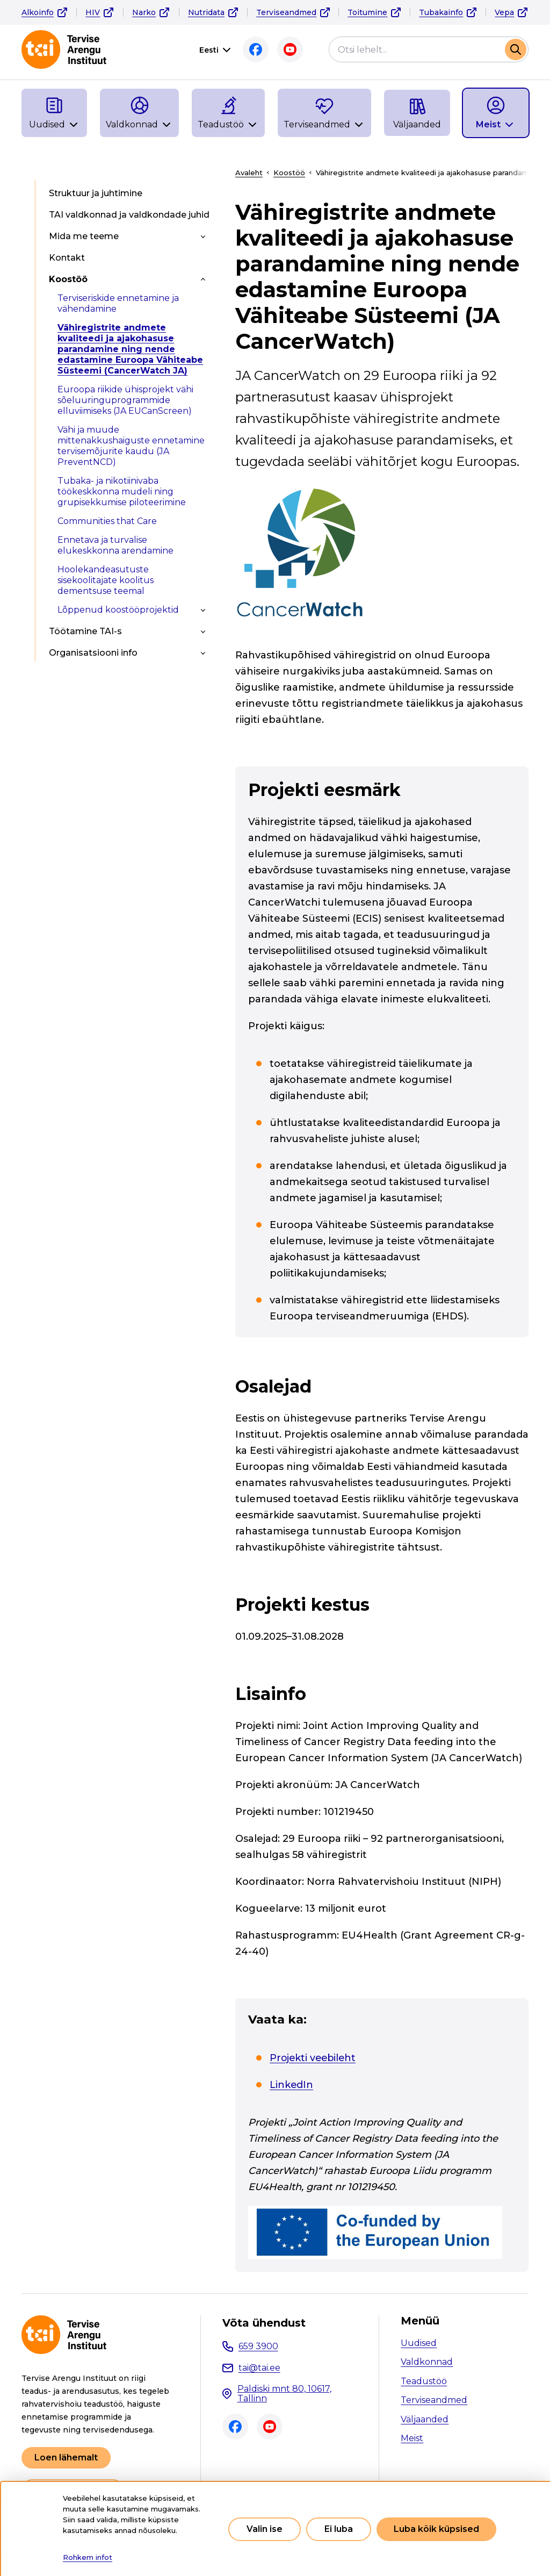 This screenshot has height=2576, width=550. I want to click on [Toggle submenu], so click(203, 236).